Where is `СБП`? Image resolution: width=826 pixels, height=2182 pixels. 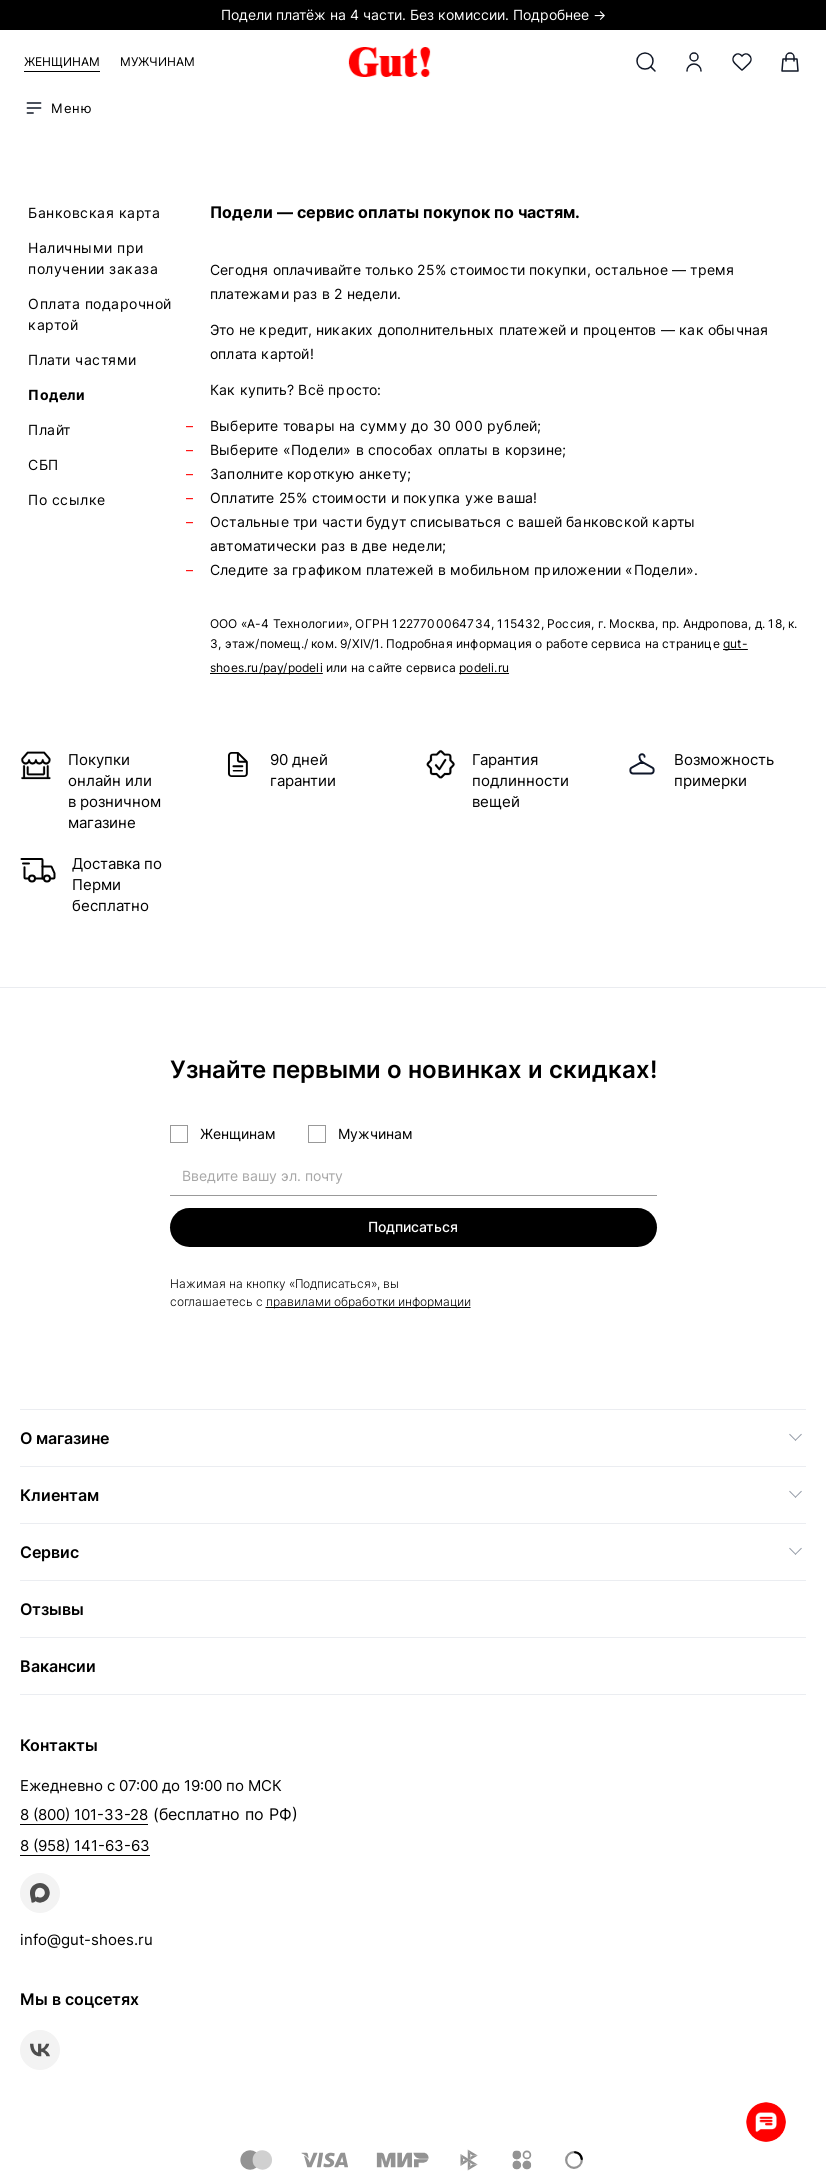
СБП is located at coordinates (43, 464).